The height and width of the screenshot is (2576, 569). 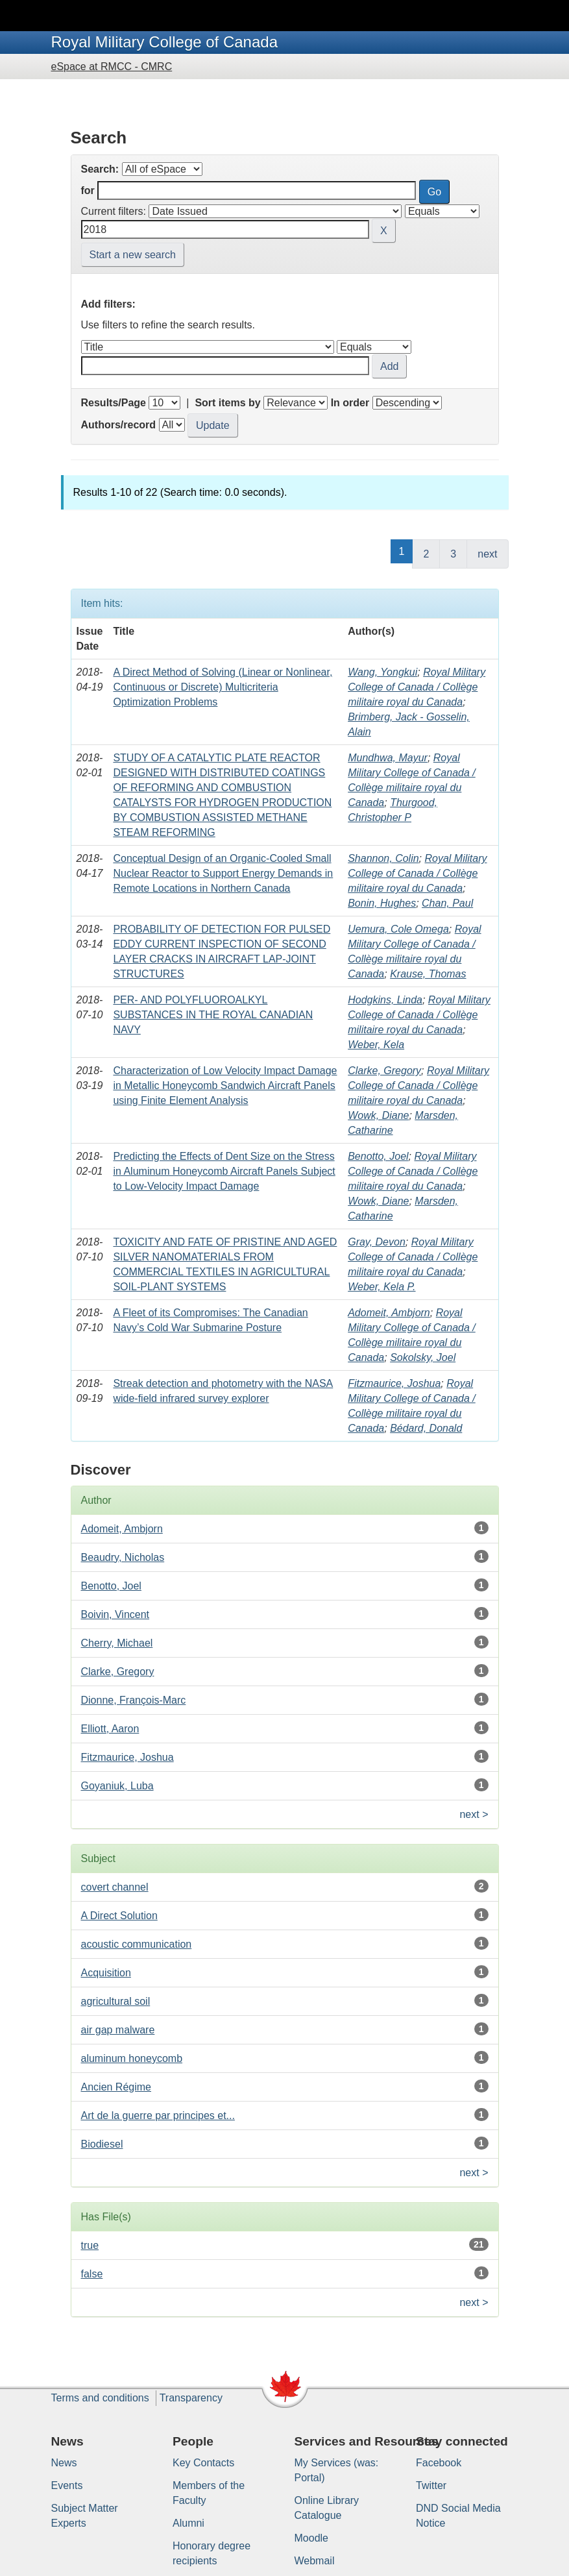 What do you see at coordinates (115, 1614) in the screenshot?
I see `Boivin, Vincent` at bounding box center [115, 1614].